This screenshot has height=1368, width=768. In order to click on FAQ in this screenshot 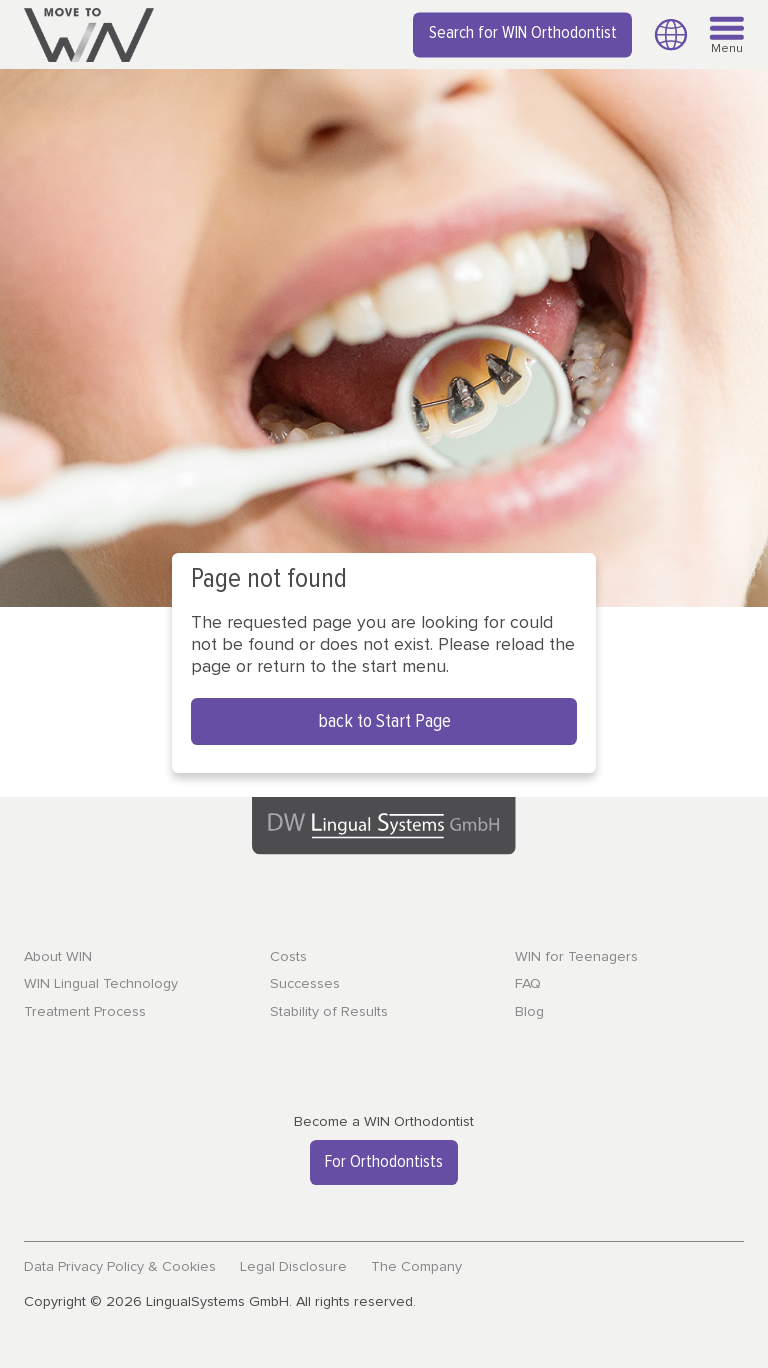, I will do `click(528, 984)`.